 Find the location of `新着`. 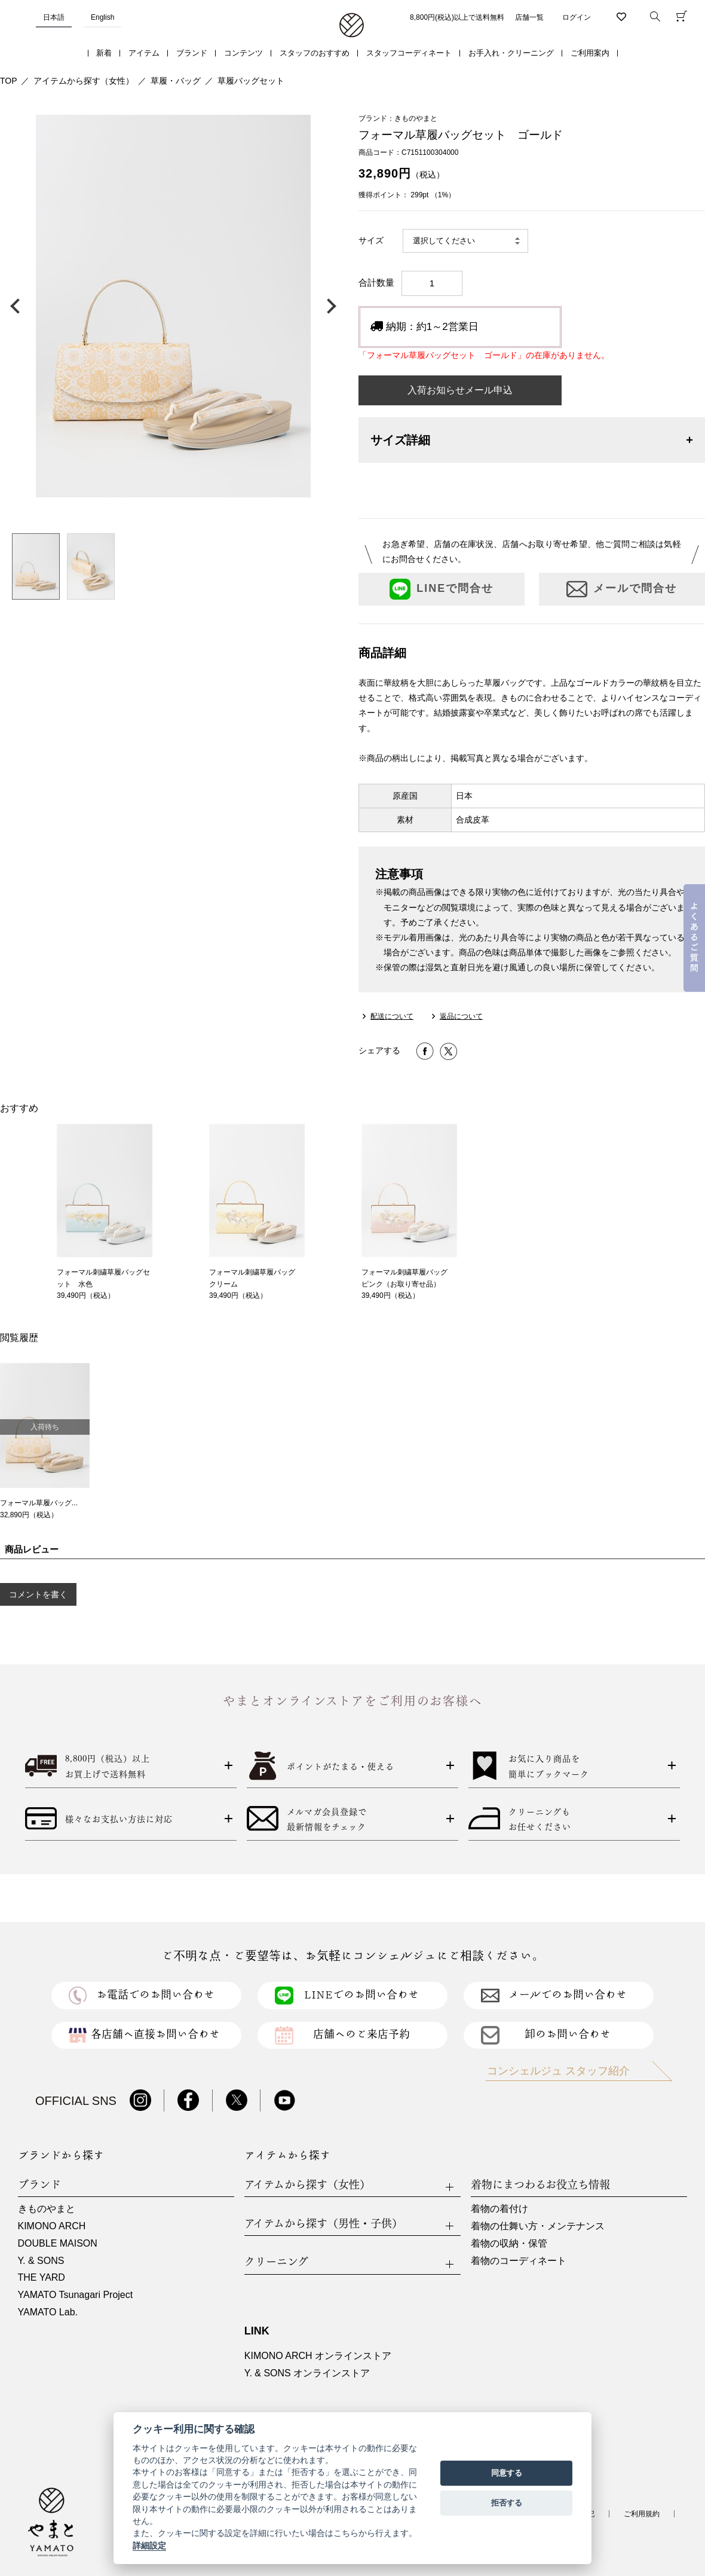

新着 is located at coordinates (104, 52).